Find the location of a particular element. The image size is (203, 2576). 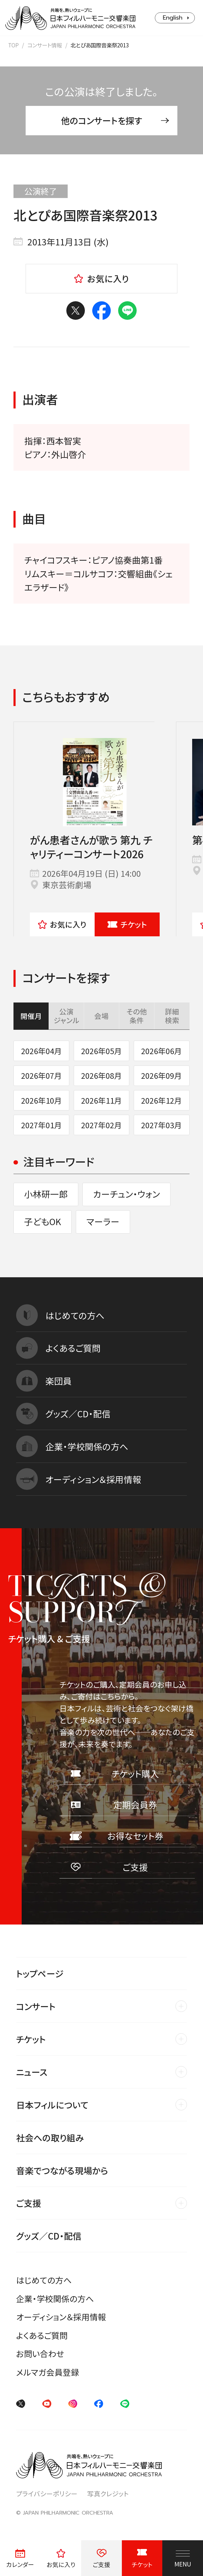

2026年10月 is located at coordinates (41, 1100).